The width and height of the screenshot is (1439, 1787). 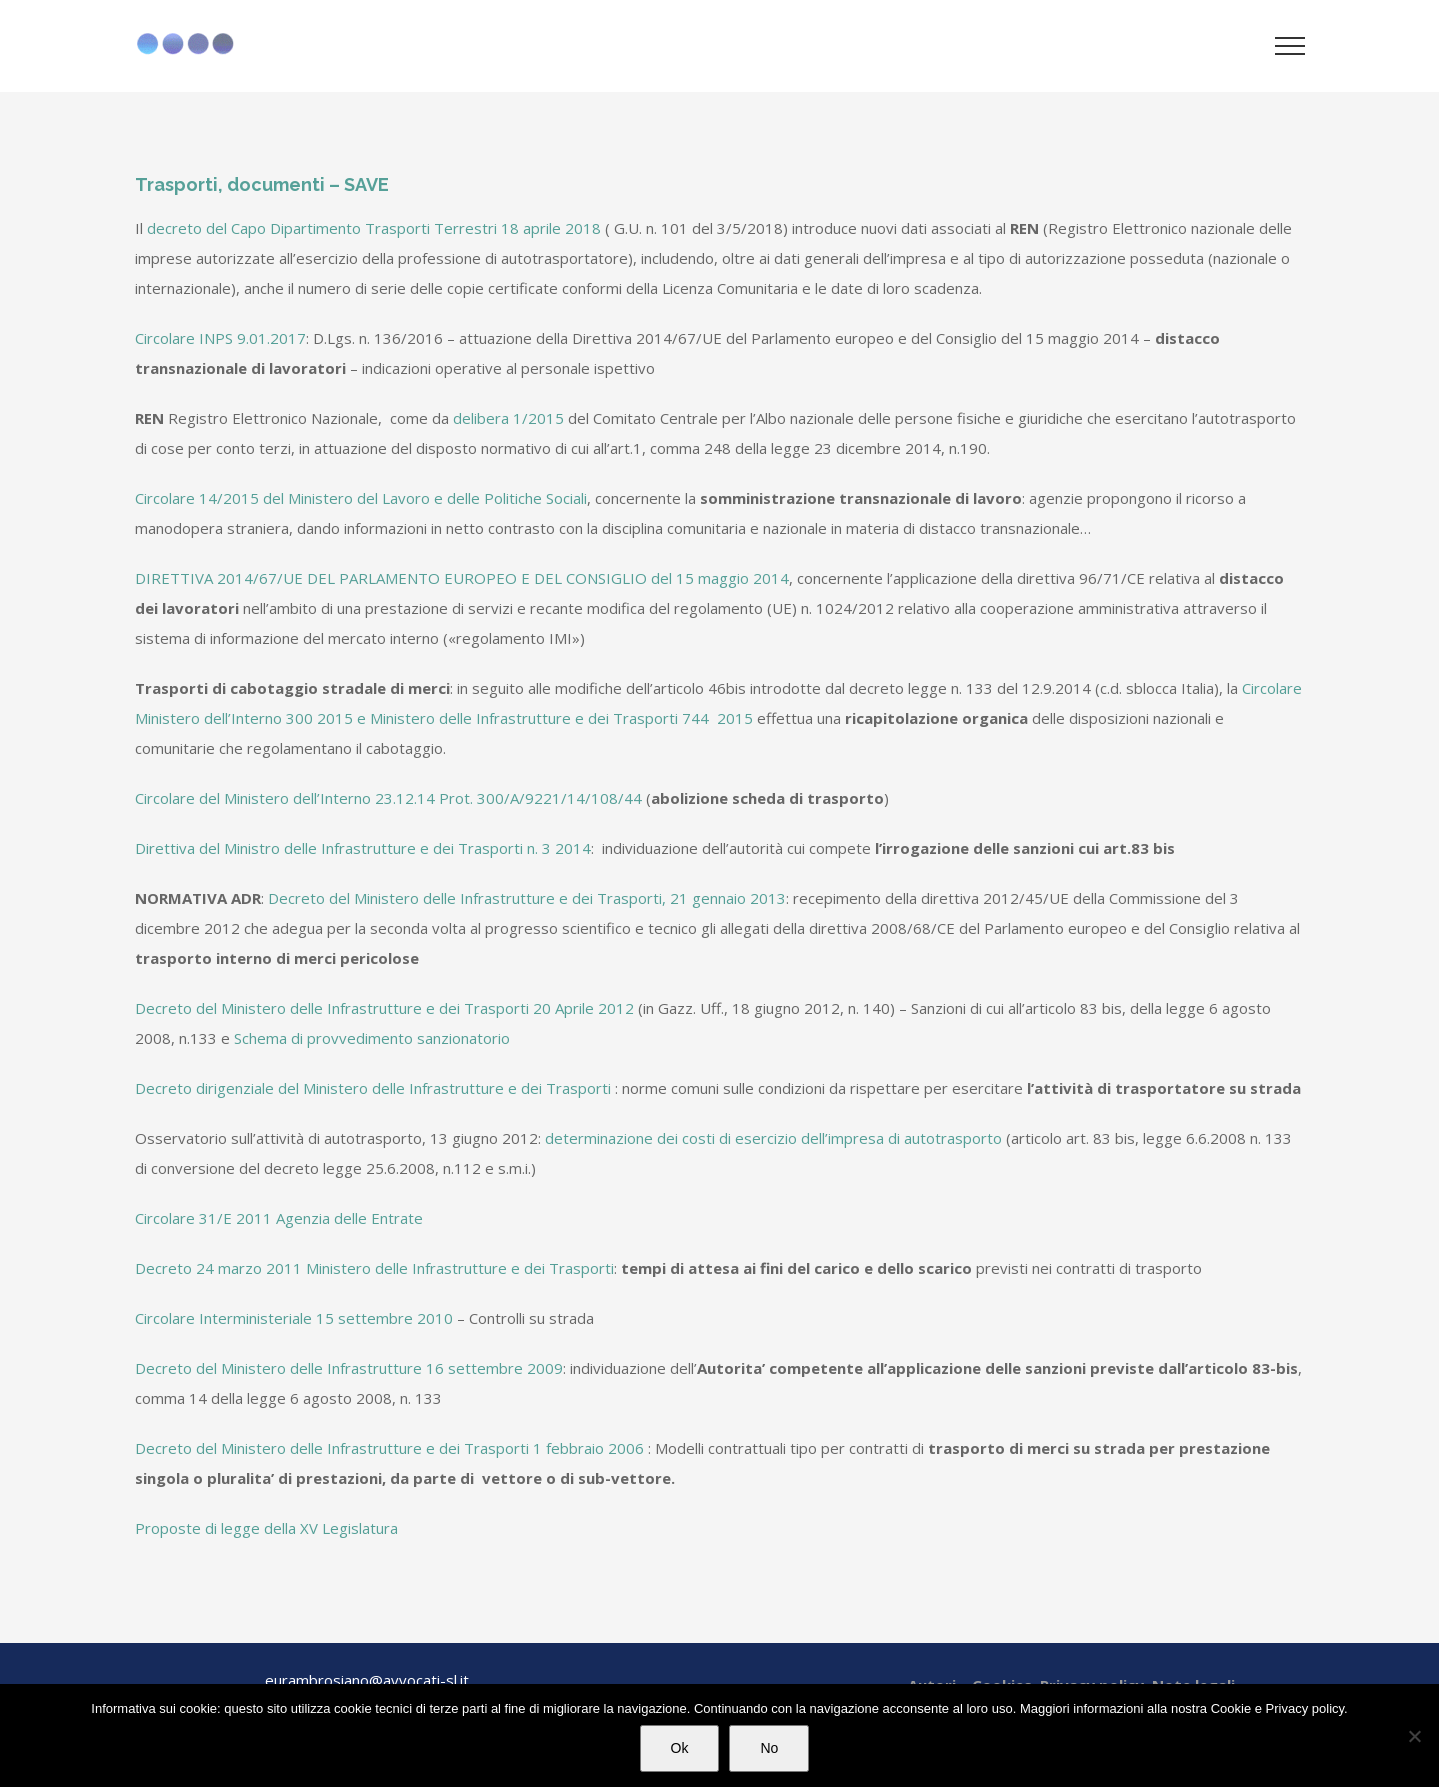 I want to click on Decreto dirigenziale del Ministero delle Infrastrutture e dei Trasporti, so click(x=373, y=1088).